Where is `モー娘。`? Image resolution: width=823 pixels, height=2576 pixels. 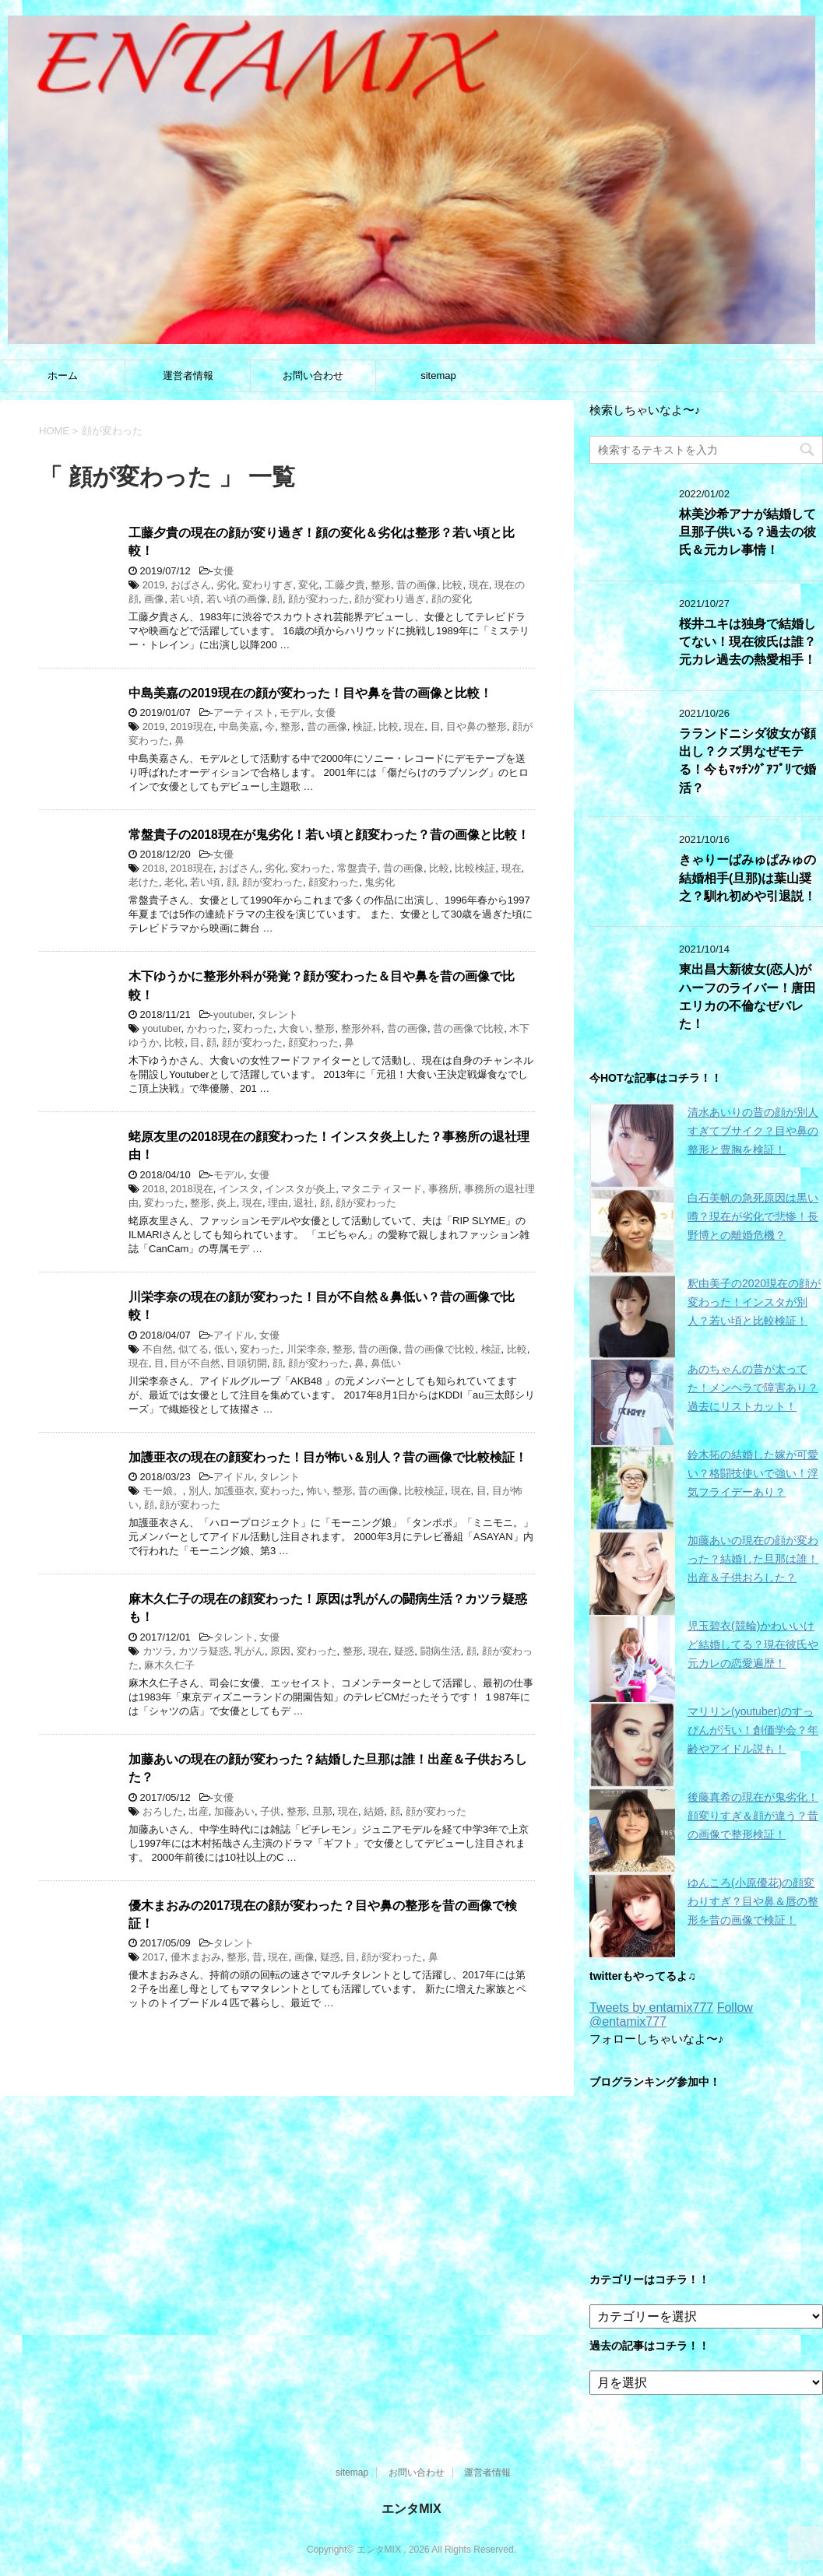 モー娘。 is located at coordinates (162, 1491).